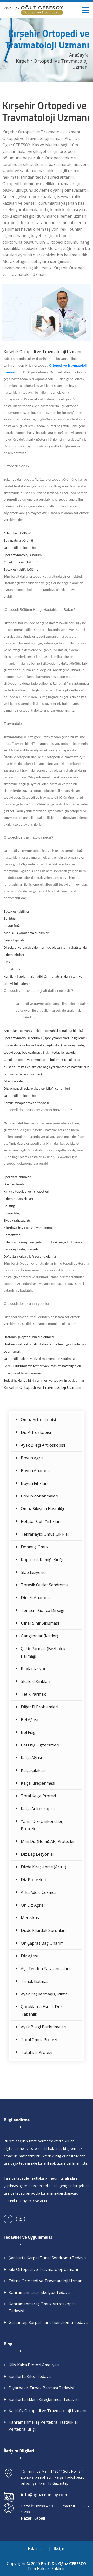  Describe the element at coordinates (42, 1943) in the screenshot. I see `Ön Çapraz Bağ Onarımı` at that location.